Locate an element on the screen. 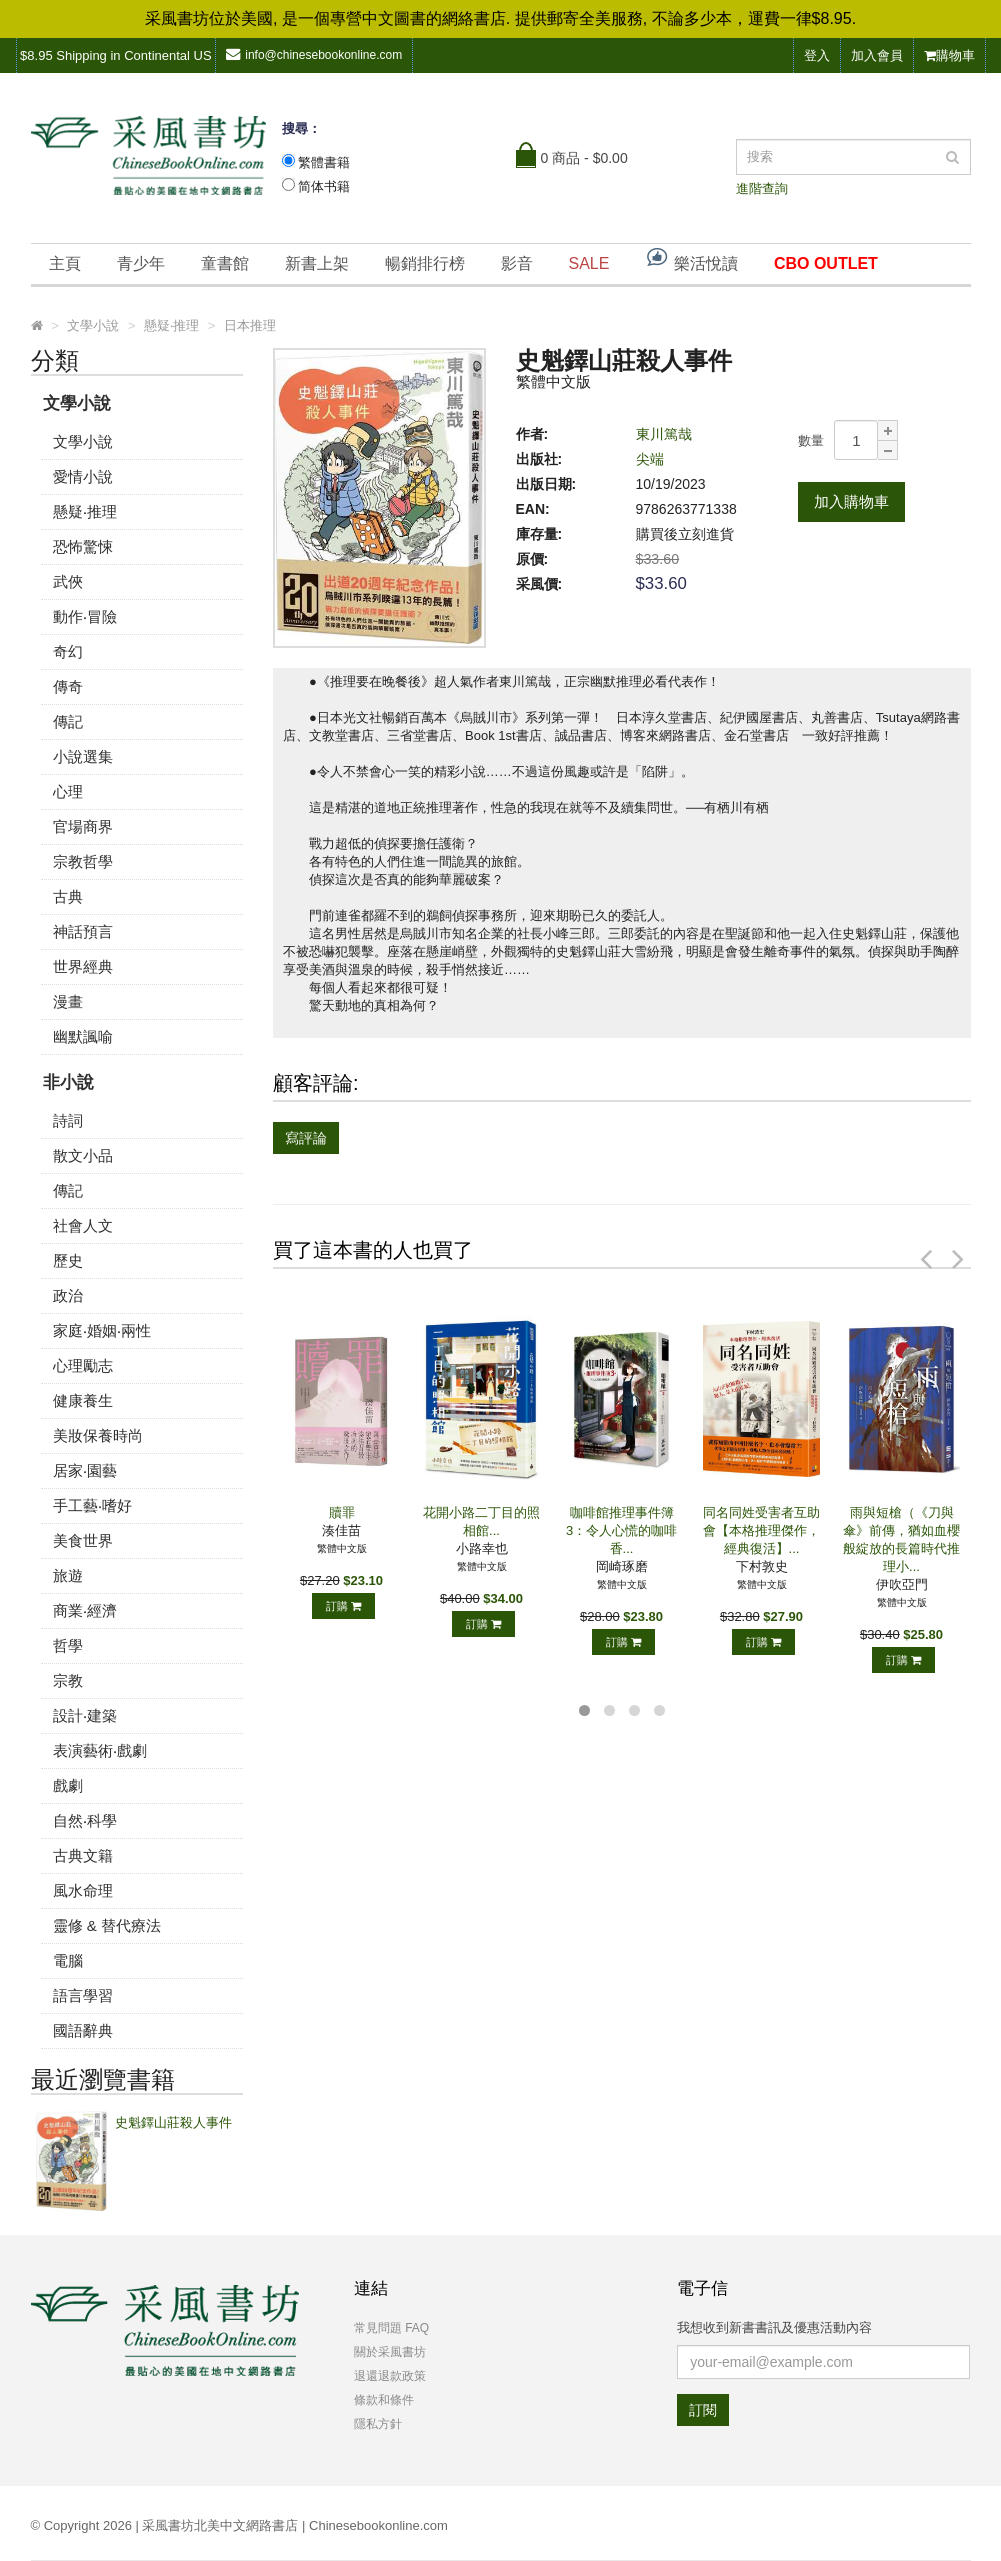  贖罪 is located at coordinates (342, 1512).